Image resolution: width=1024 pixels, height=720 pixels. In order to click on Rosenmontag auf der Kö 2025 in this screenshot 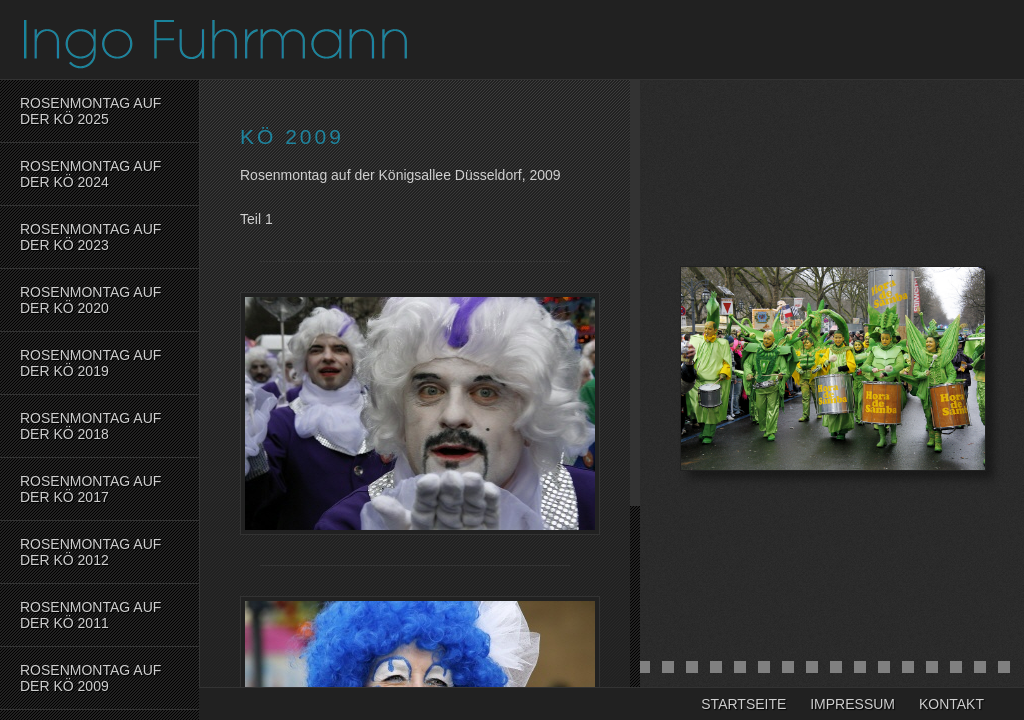, I will do `click(90, 111)`.